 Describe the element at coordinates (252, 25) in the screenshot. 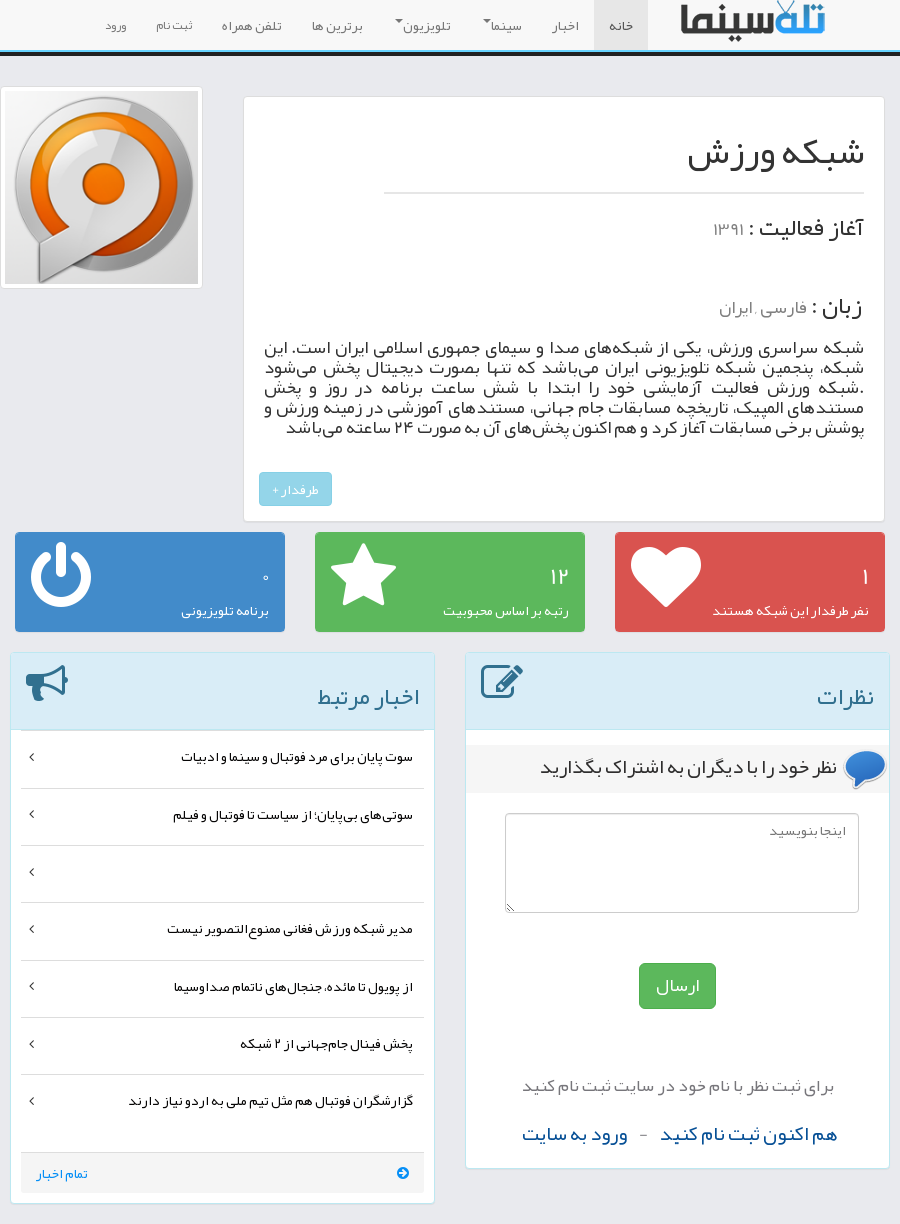

I see `تلفن همراه` at that location.